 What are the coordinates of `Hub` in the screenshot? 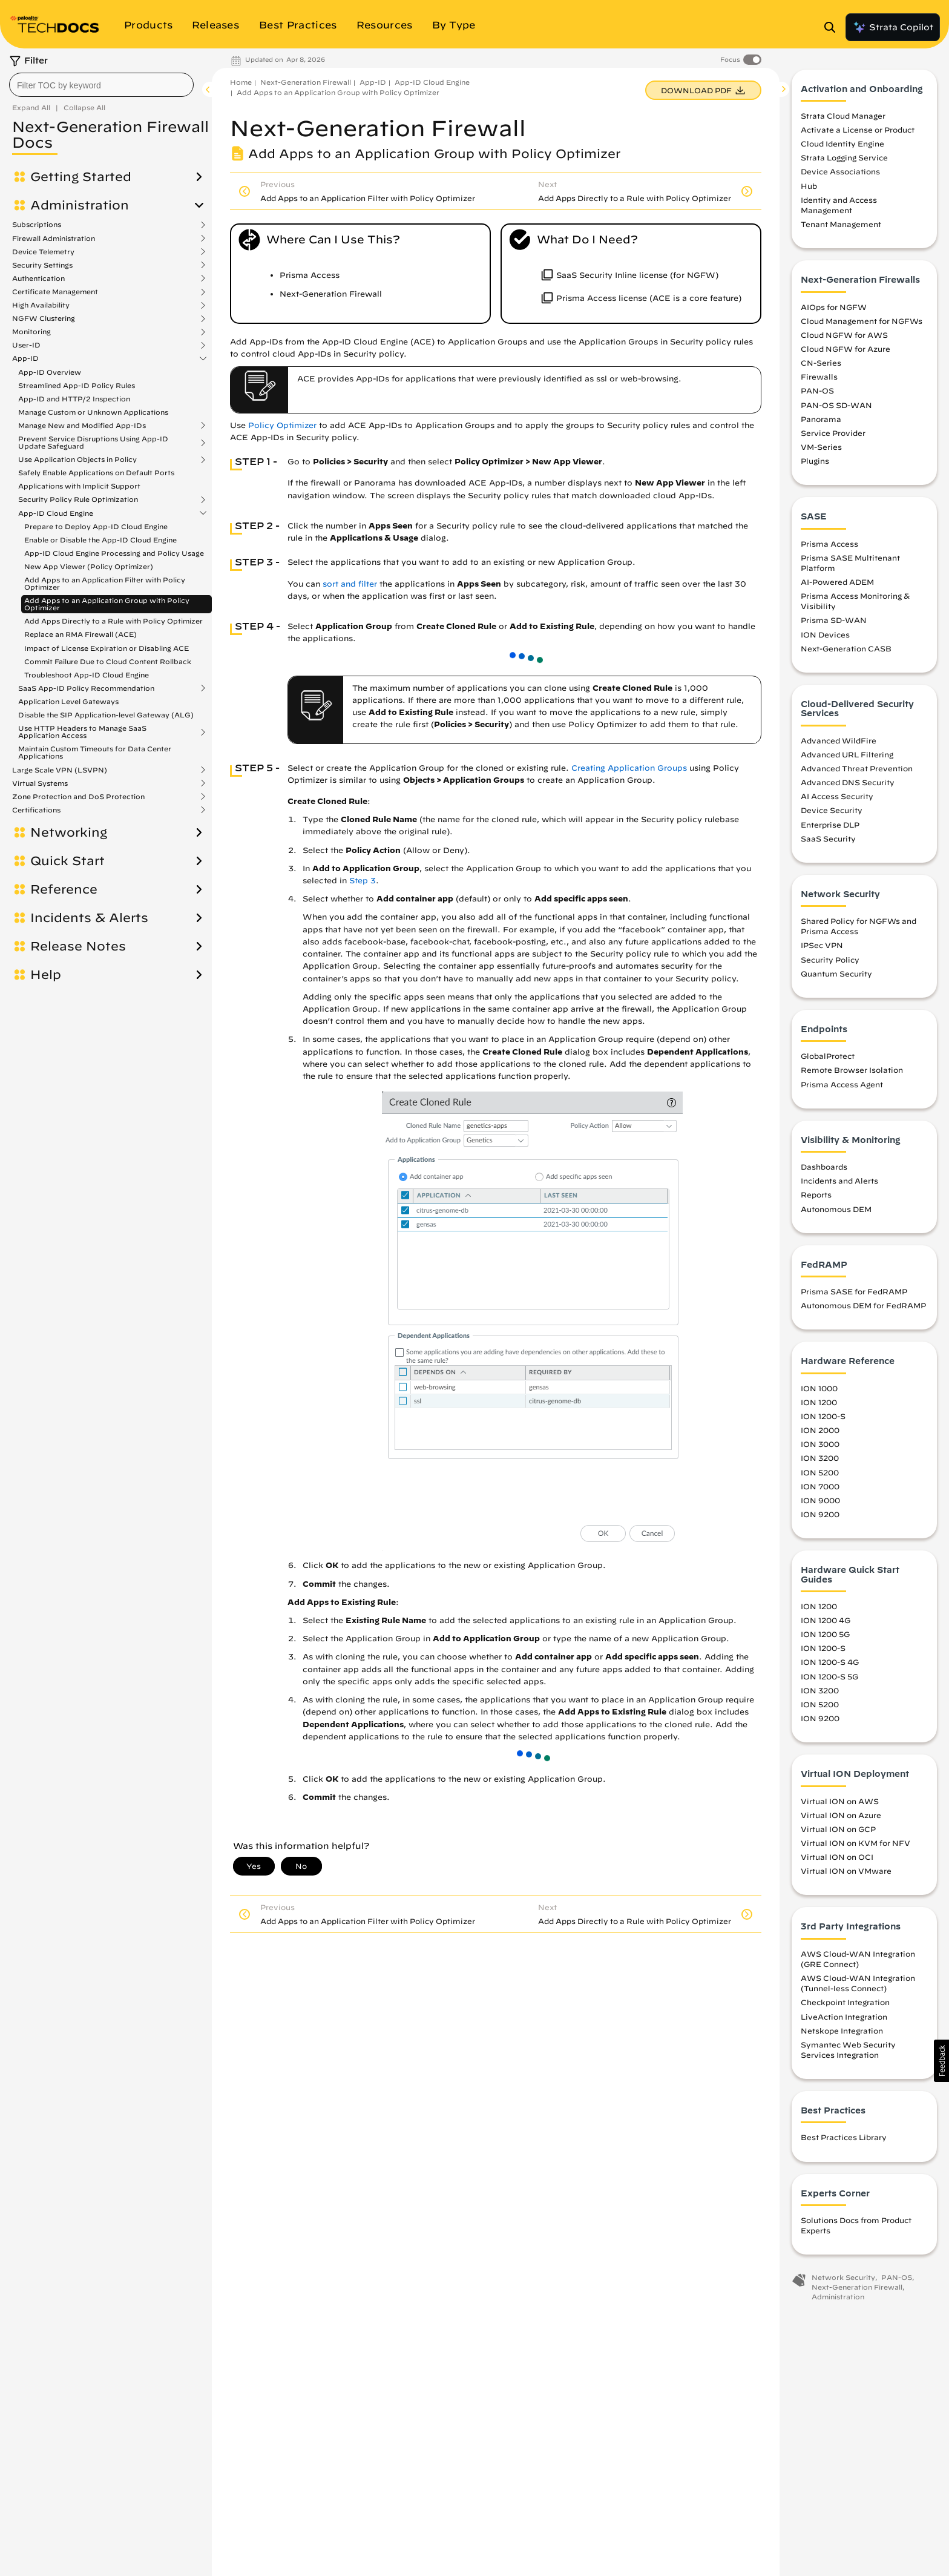 It's located at (809, 189).